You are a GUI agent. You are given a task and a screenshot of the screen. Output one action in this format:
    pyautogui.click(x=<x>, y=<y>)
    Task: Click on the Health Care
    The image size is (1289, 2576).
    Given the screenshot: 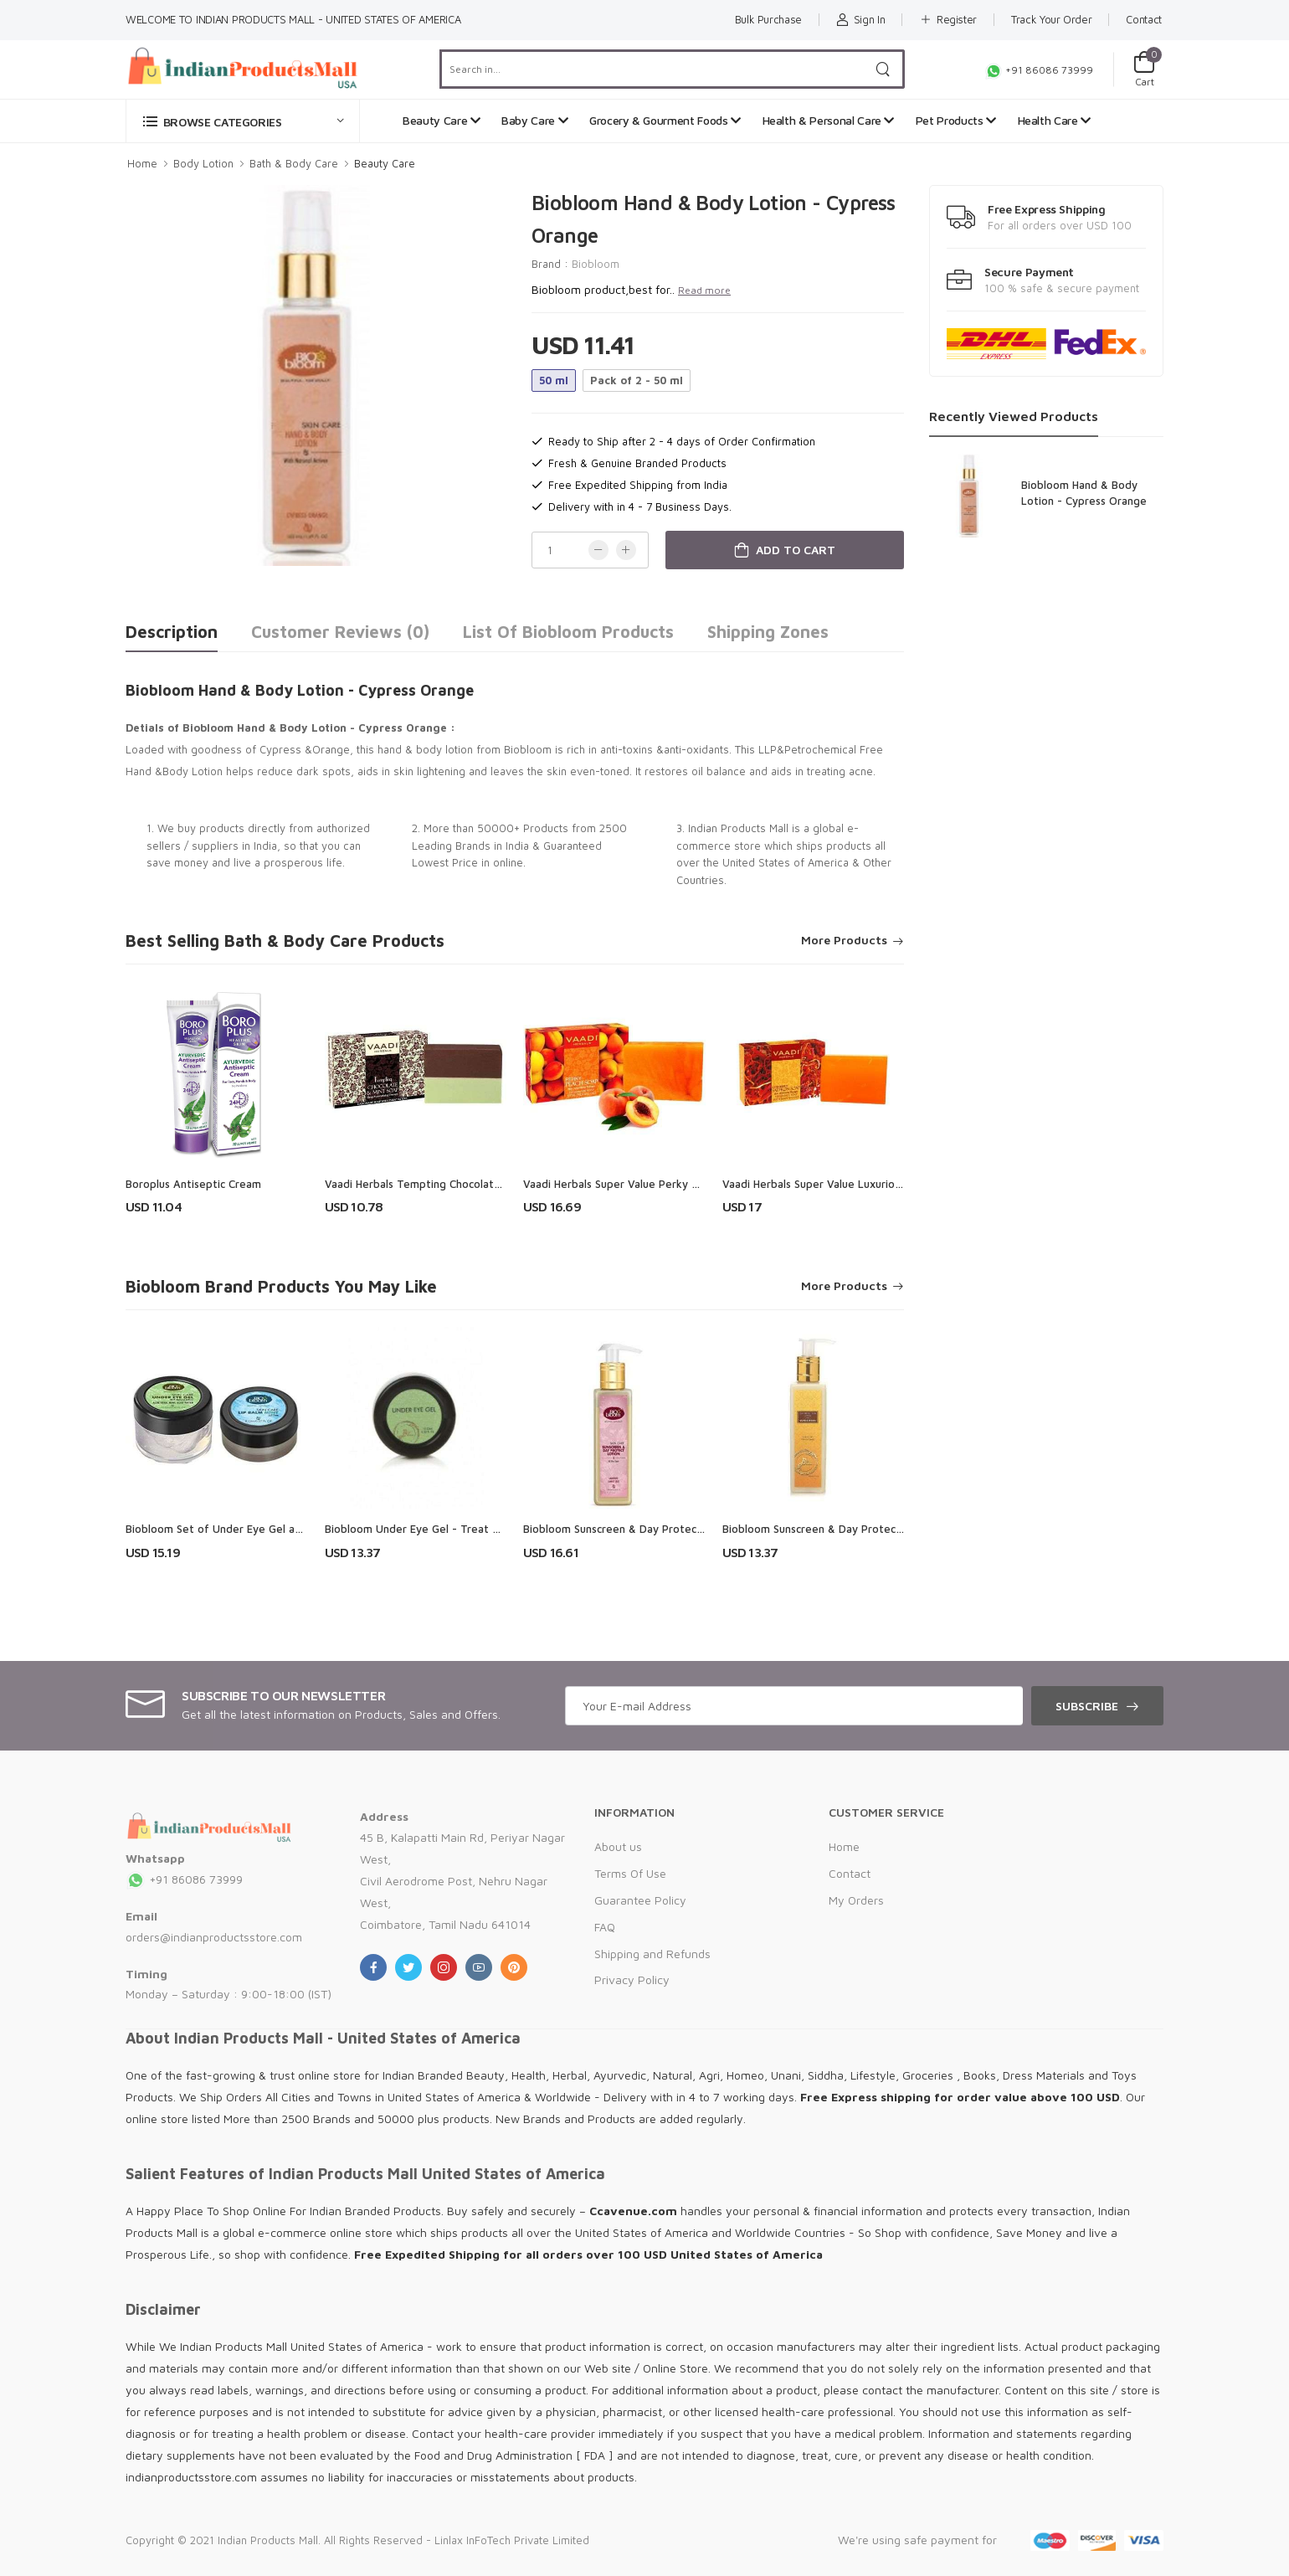 What is the action you would take?
    pyautogui.click(x=1054, y=120)
    